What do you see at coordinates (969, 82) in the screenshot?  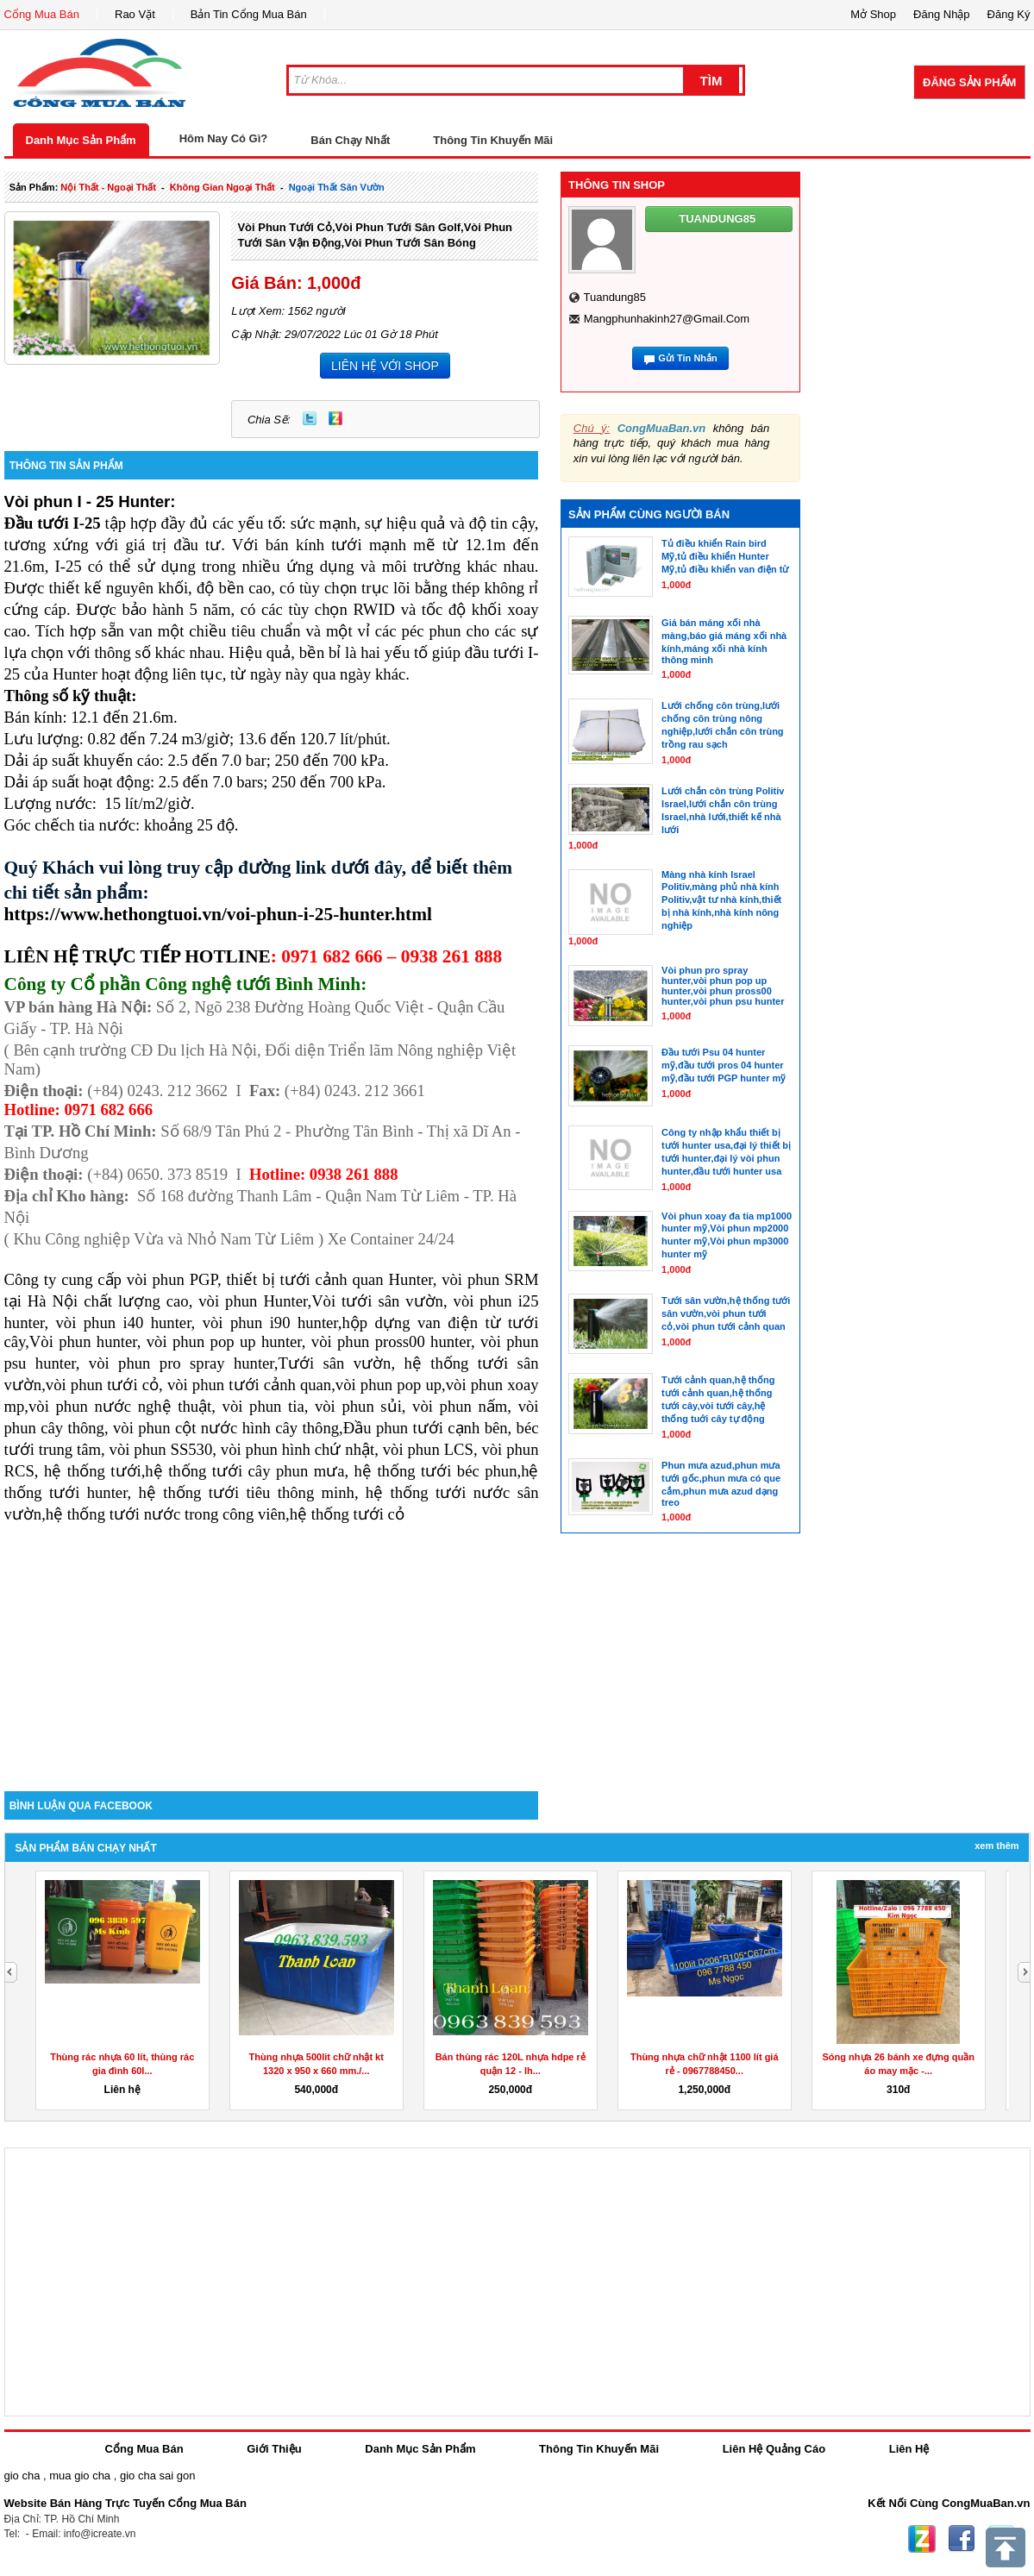 I see `Đăng Sản Phẩm` at bounding box center [969, 82].